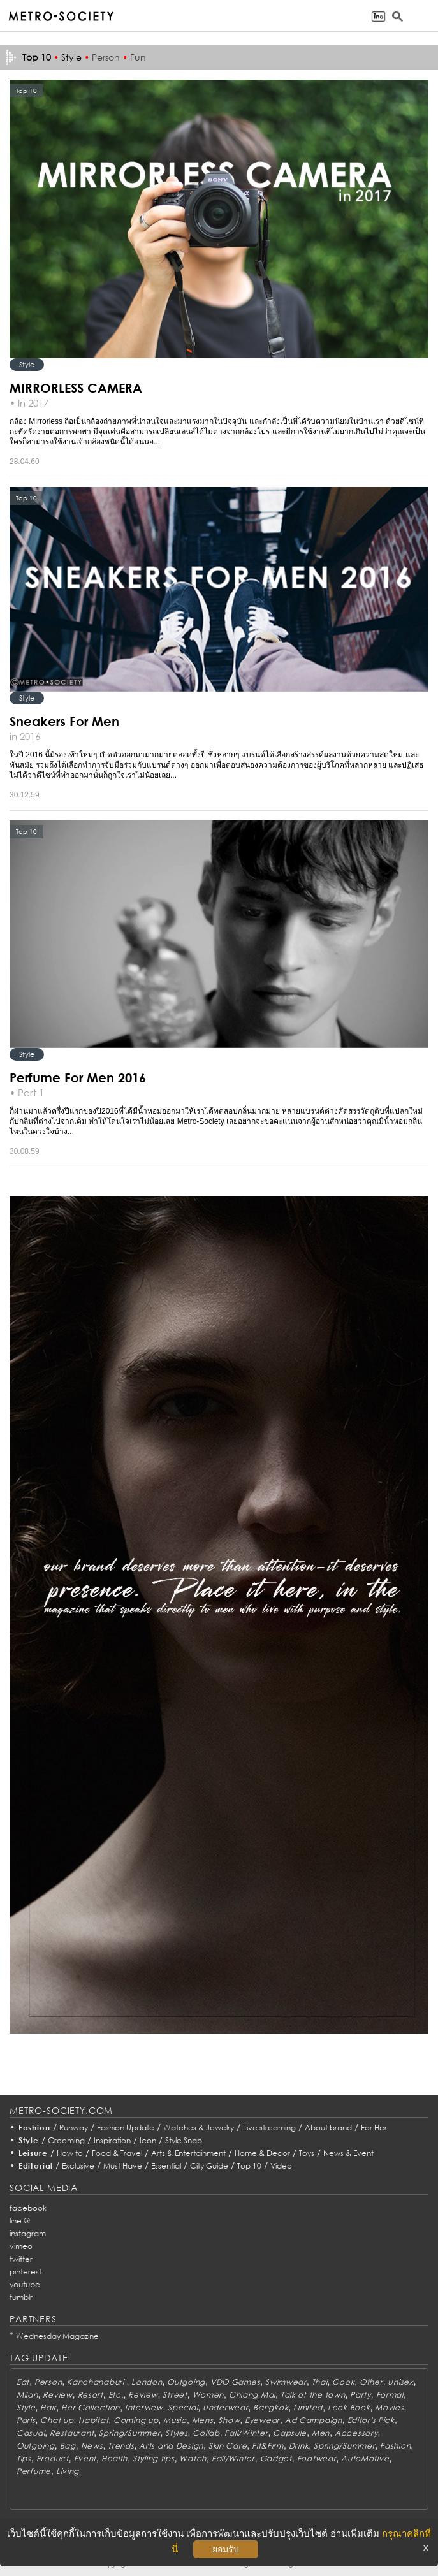  What do you see at coordinates (286, 2382) in the screenshot?
I see `Swimwear` at bounding box center [286, 2382].